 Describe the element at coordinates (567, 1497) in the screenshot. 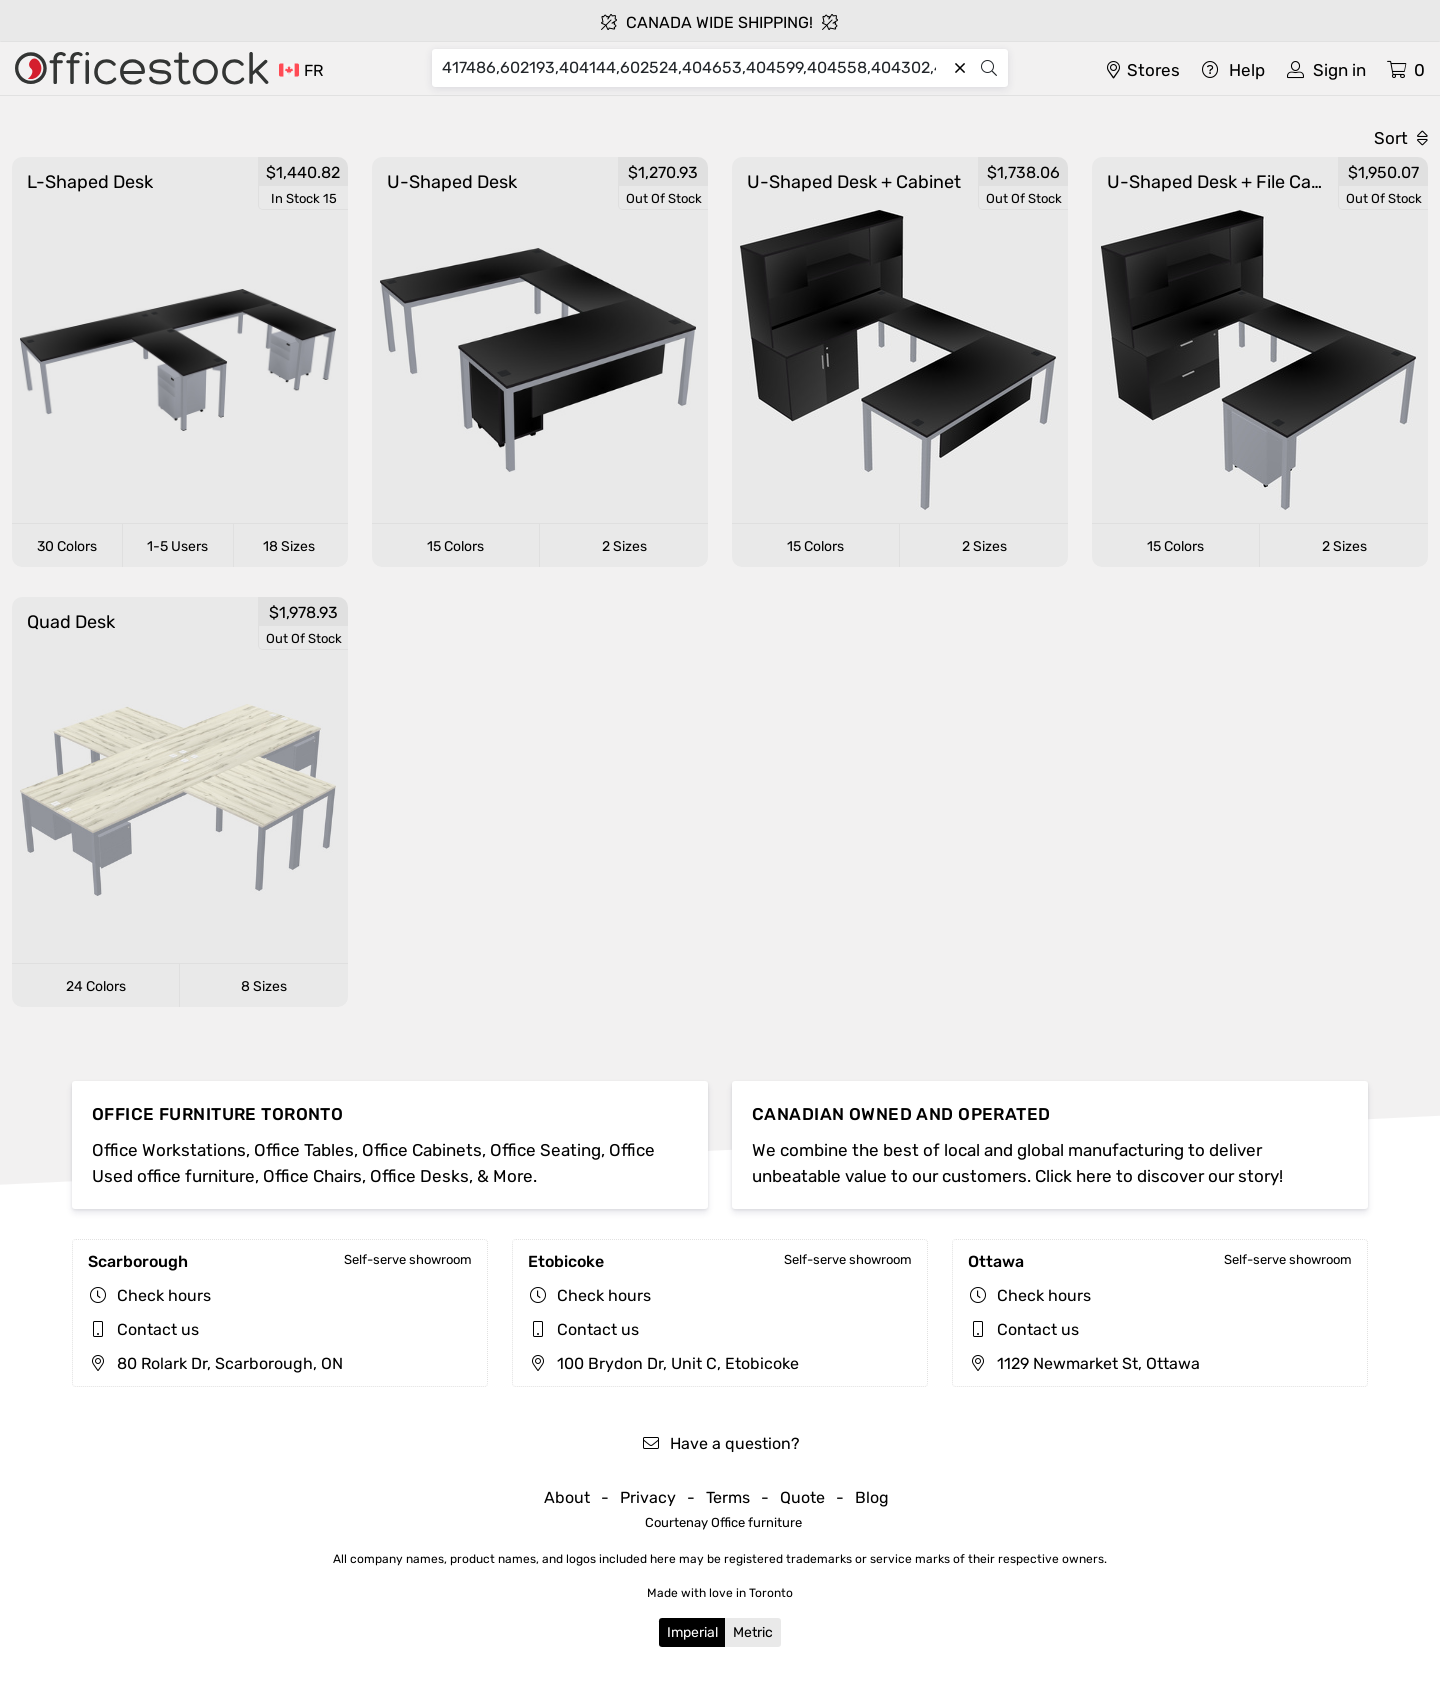

I see `About` at that location.